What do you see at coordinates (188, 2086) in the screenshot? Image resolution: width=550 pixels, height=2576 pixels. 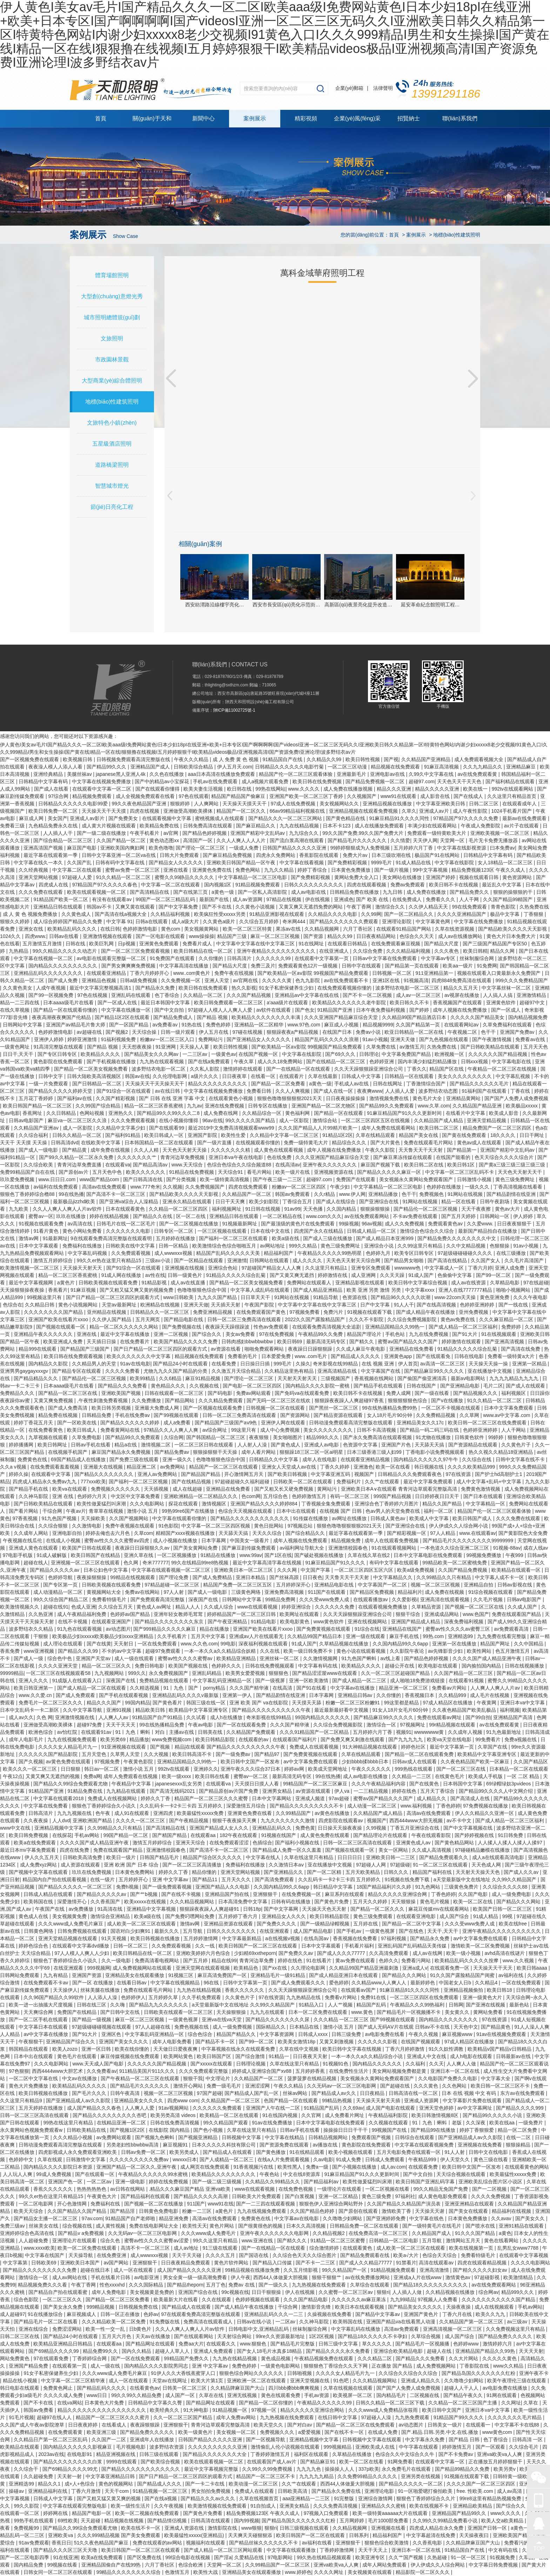 I see `激情开心网站` at bounding box center [188, 2086].